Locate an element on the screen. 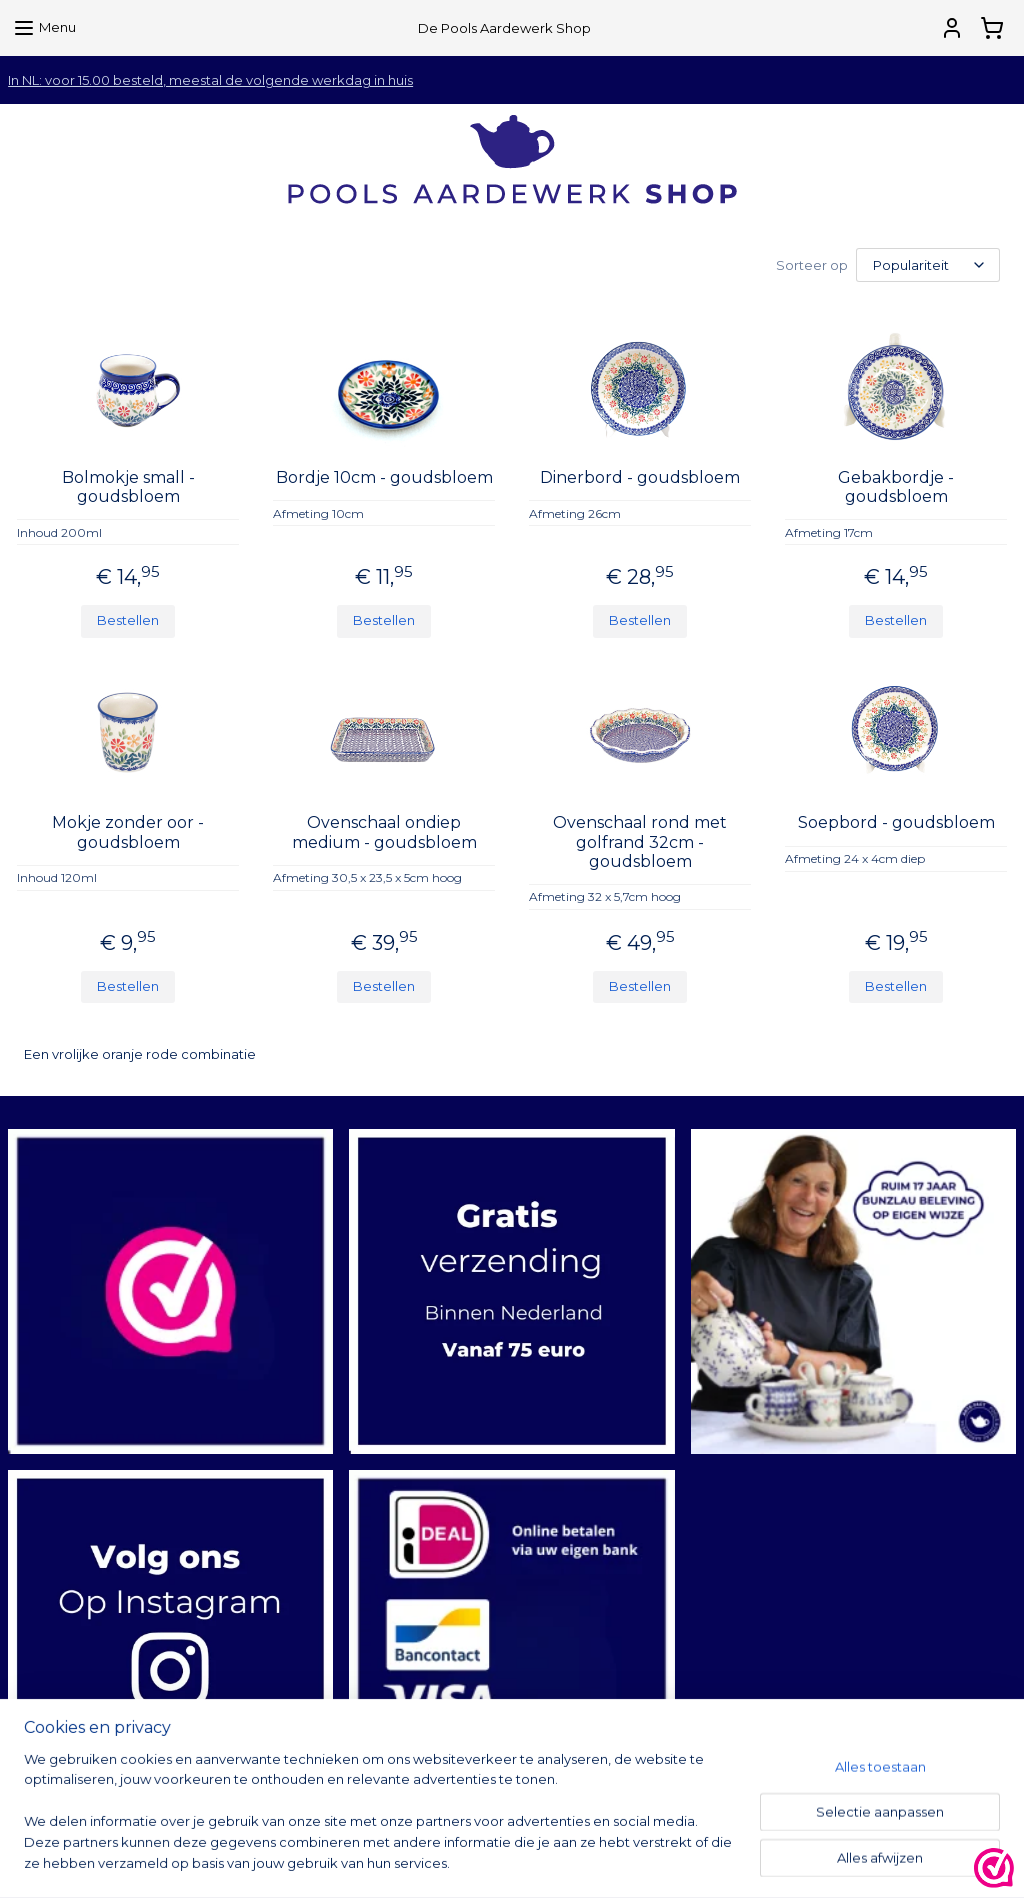  Bolmokje small - goudsbloem is located at coordinates (128, 487).